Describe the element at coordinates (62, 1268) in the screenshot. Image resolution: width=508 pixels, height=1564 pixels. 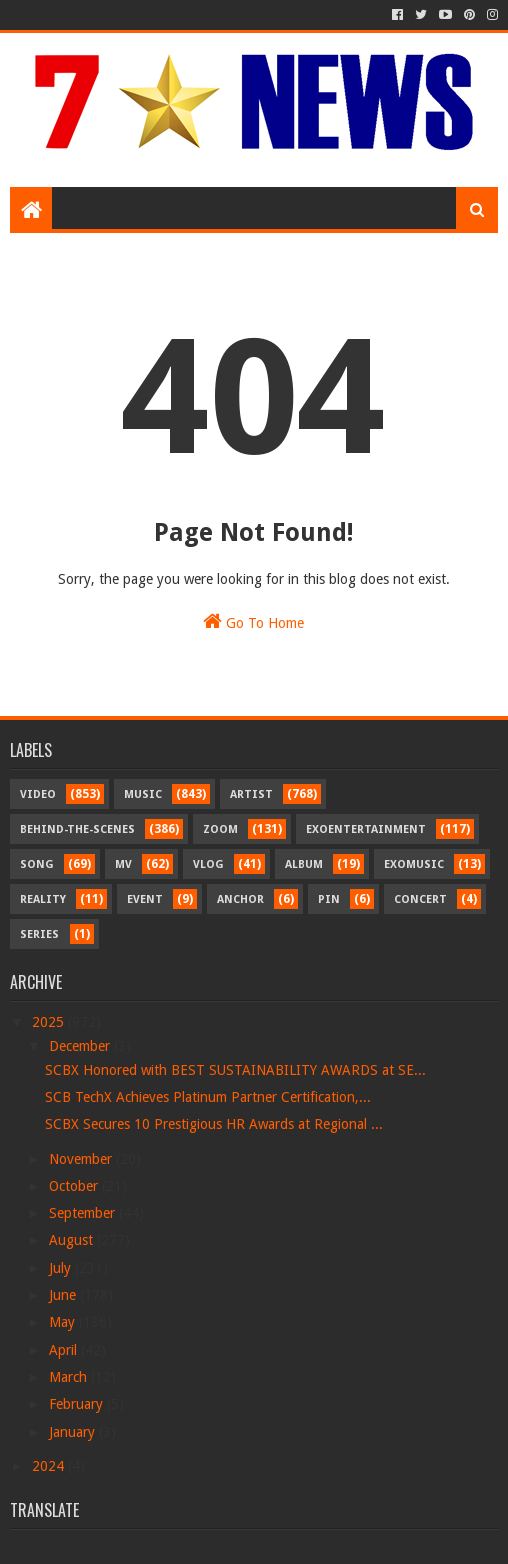
I see `July` at that location.